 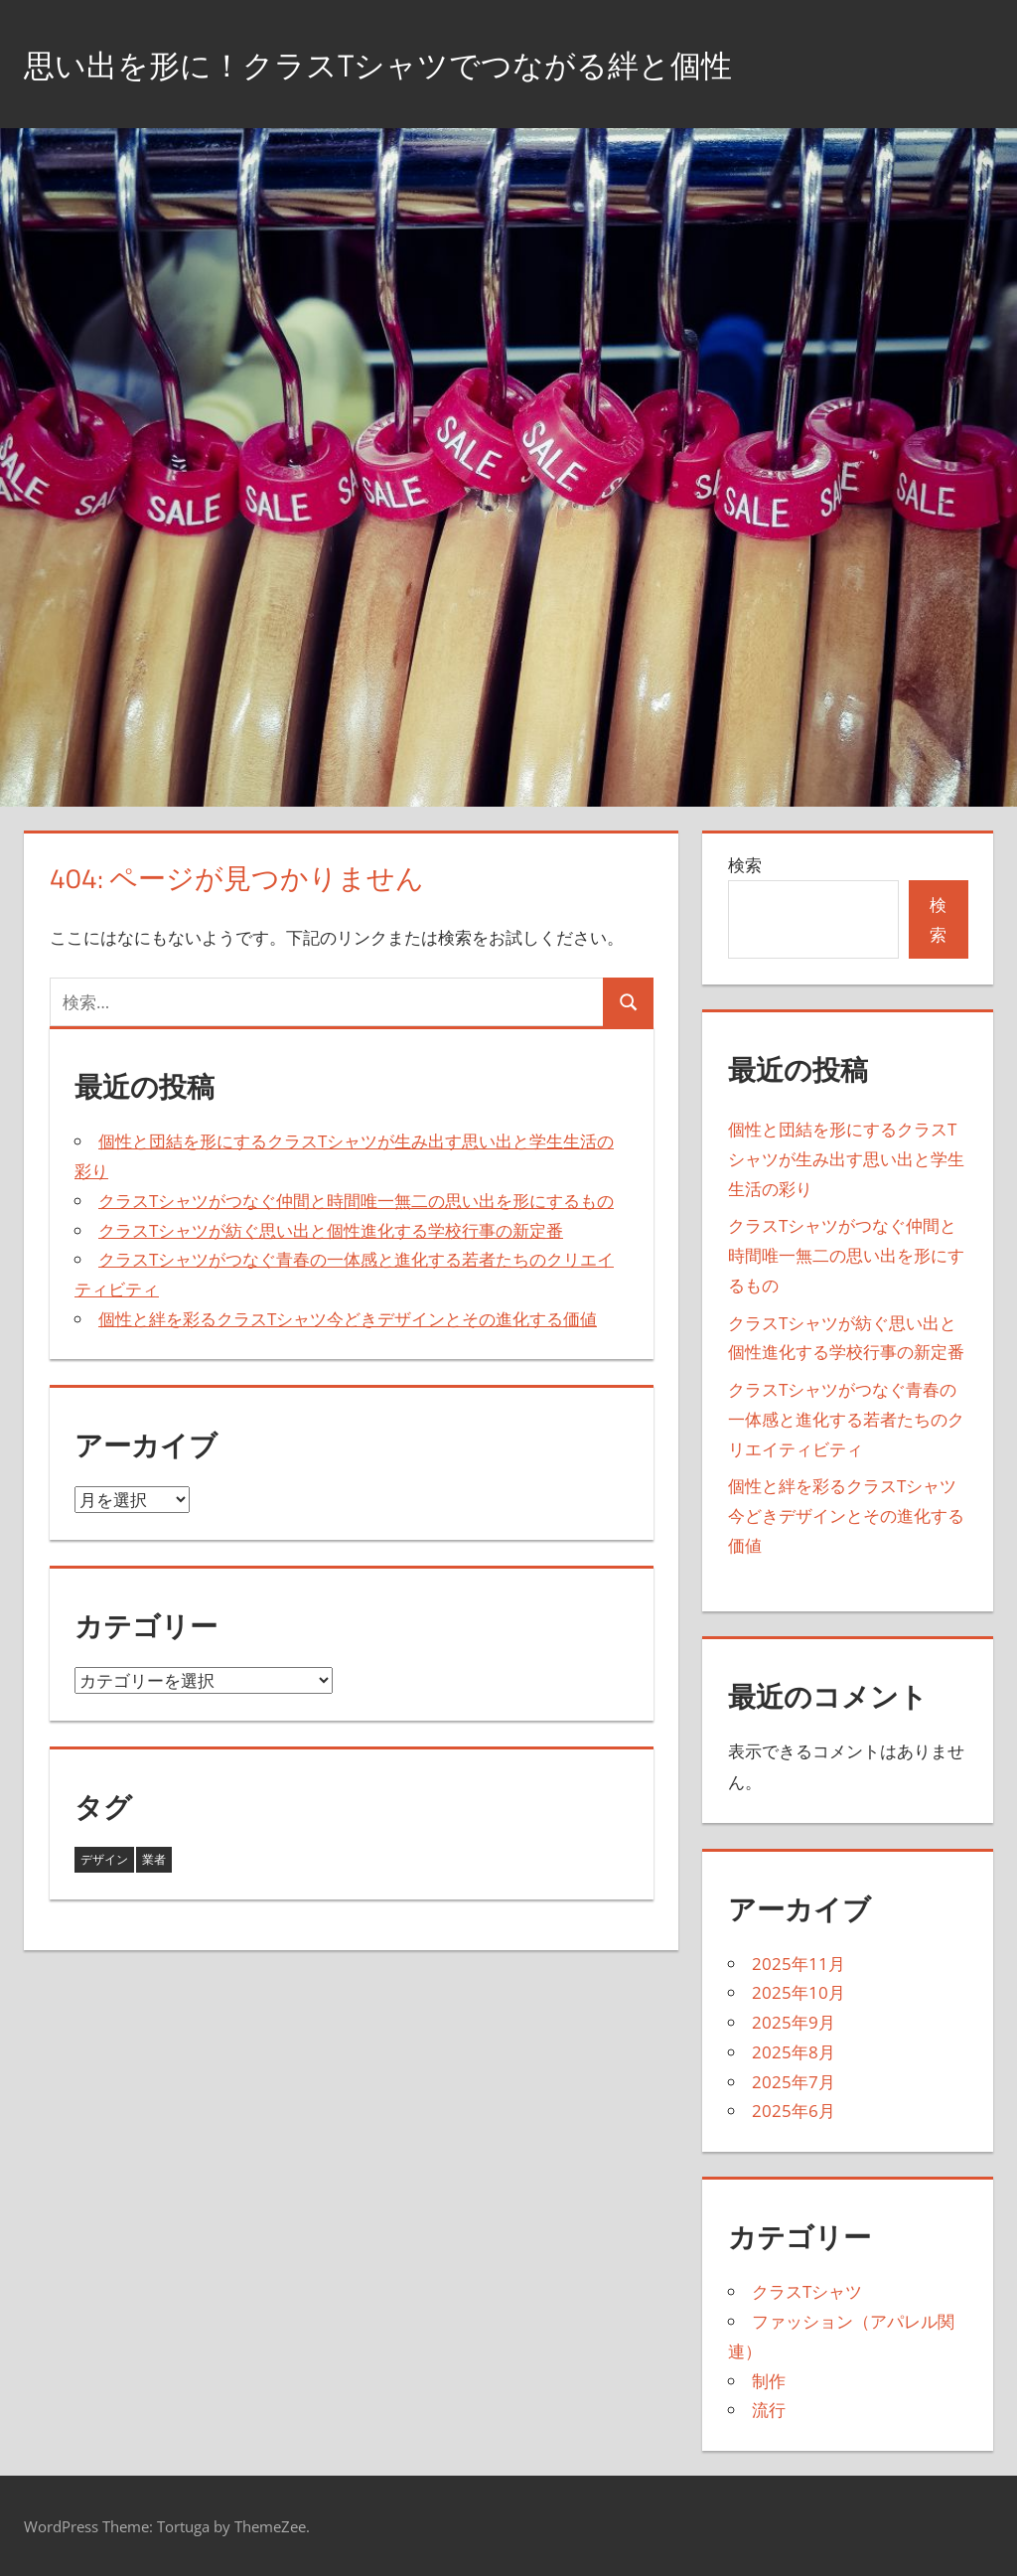 I want to click on 2025年9月, so click(x=793, y=2022).